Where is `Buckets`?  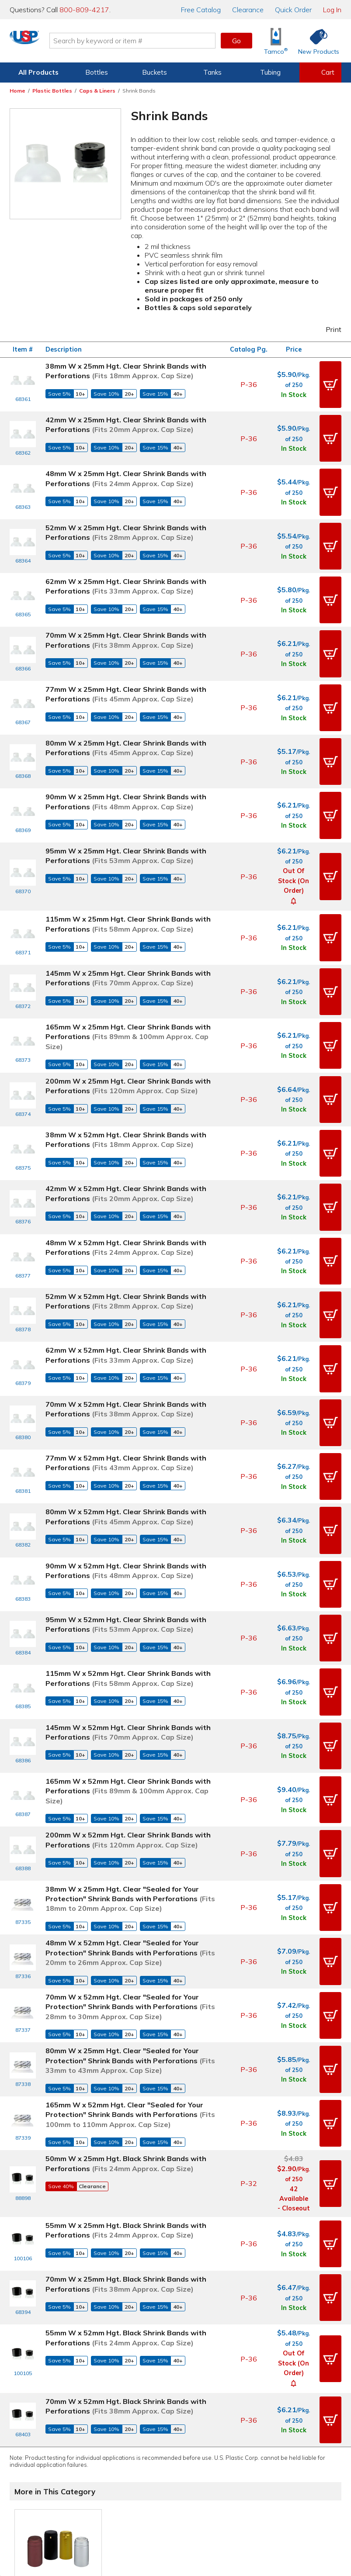 Buckets is located at coordinates (154, 72).